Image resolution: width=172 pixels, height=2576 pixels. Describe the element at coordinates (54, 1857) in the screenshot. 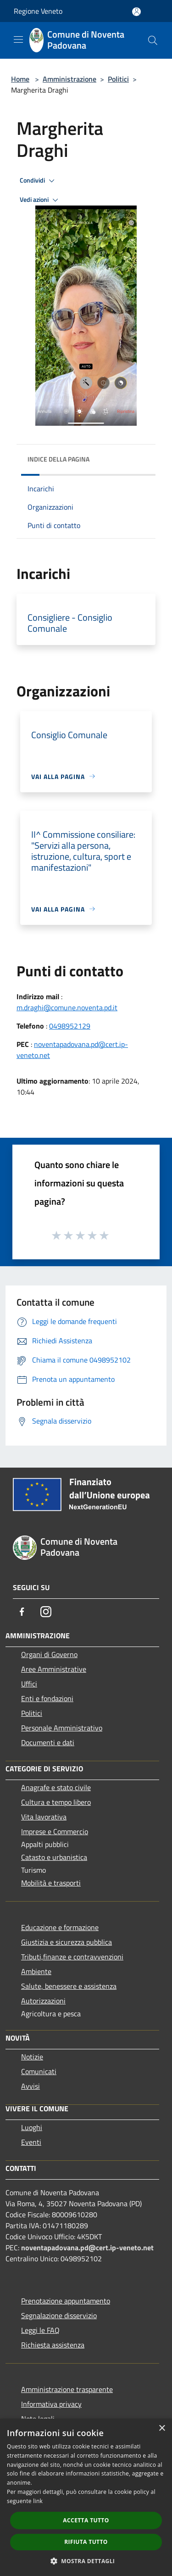

I see `Catasto e urbanistica` at that location.